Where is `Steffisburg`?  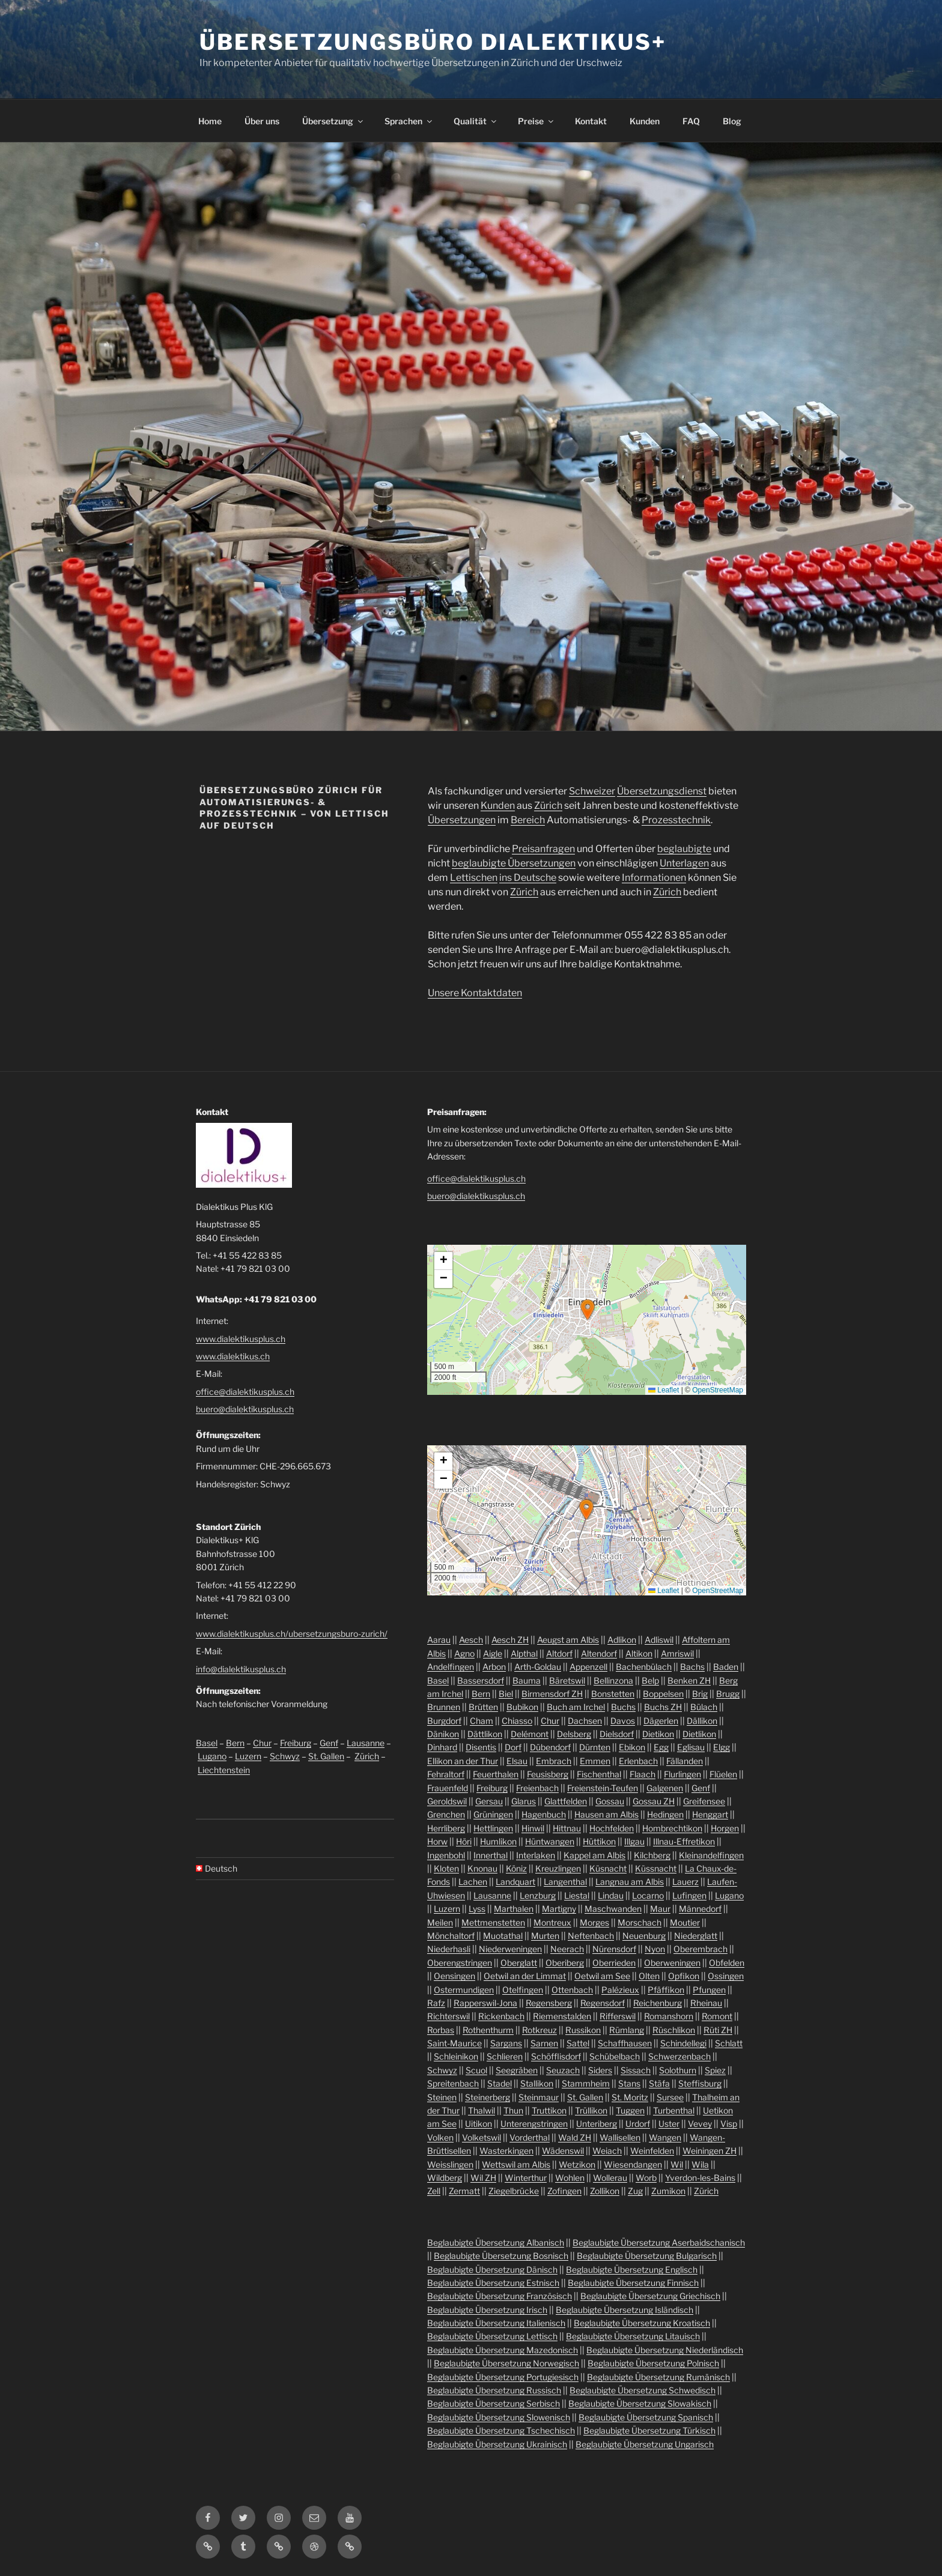
Steffisburg is located at coordinates (700, 2083).